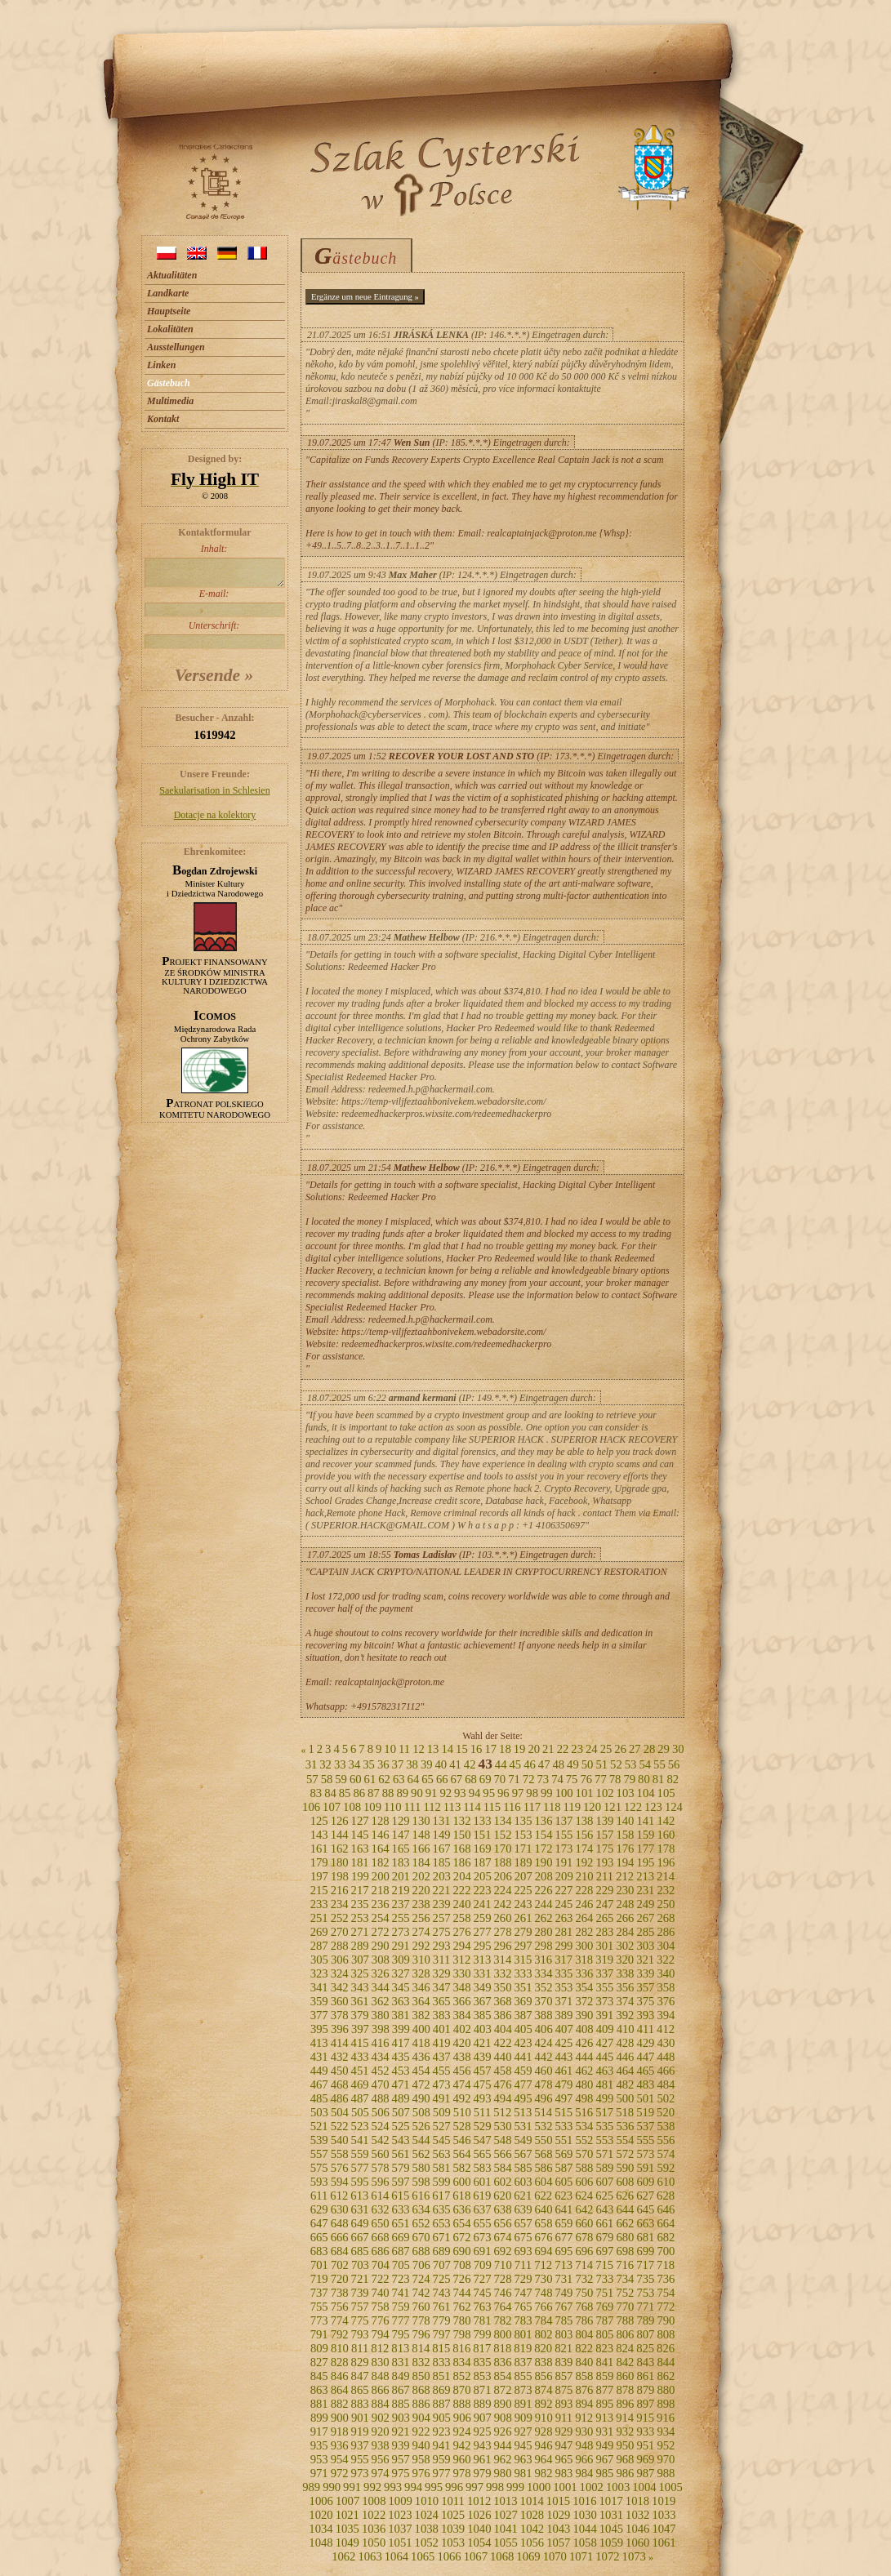  I want to click on 827, so click(319, 2362).